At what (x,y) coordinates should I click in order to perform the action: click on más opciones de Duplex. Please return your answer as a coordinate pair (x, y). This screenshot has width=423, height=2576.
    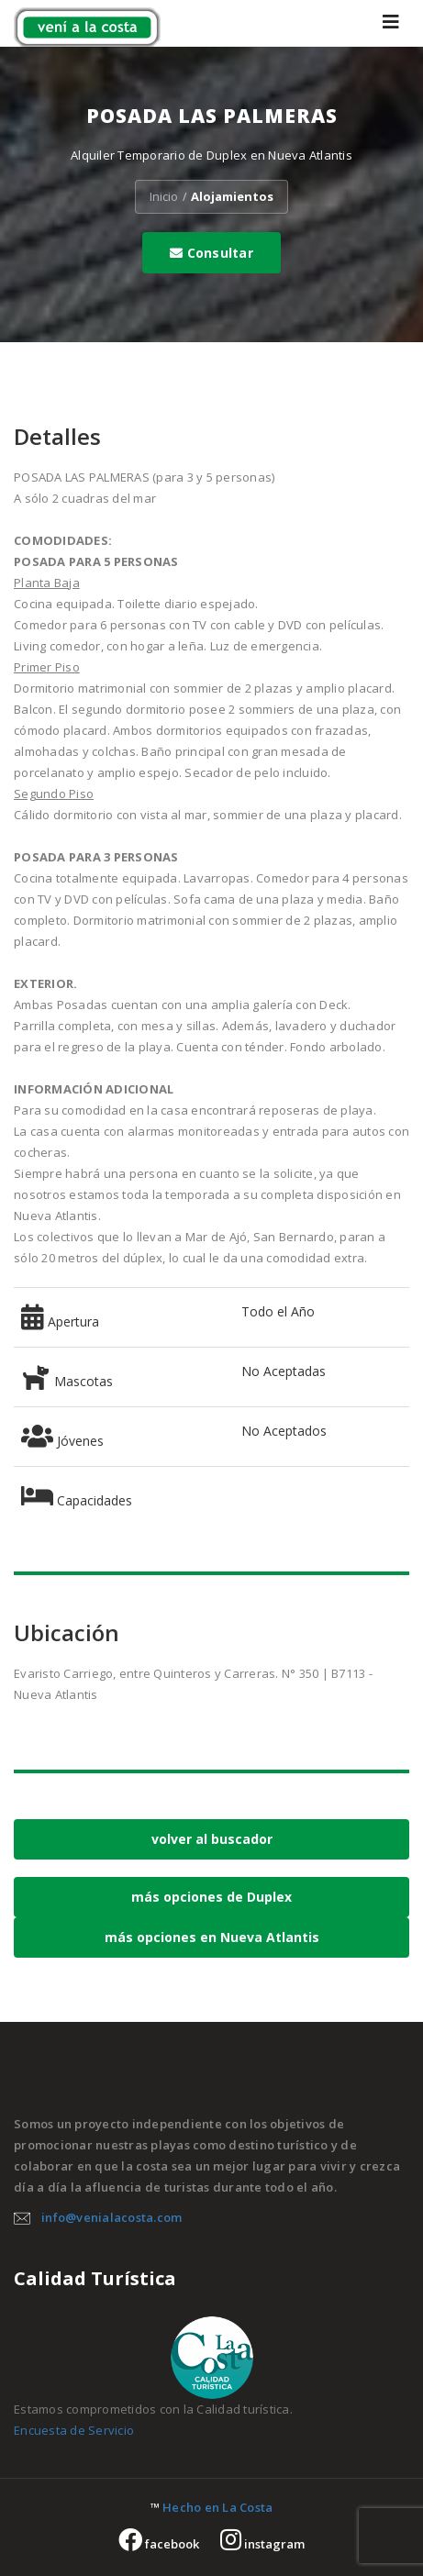
    Looking at the image, I should click on (211, 1896).